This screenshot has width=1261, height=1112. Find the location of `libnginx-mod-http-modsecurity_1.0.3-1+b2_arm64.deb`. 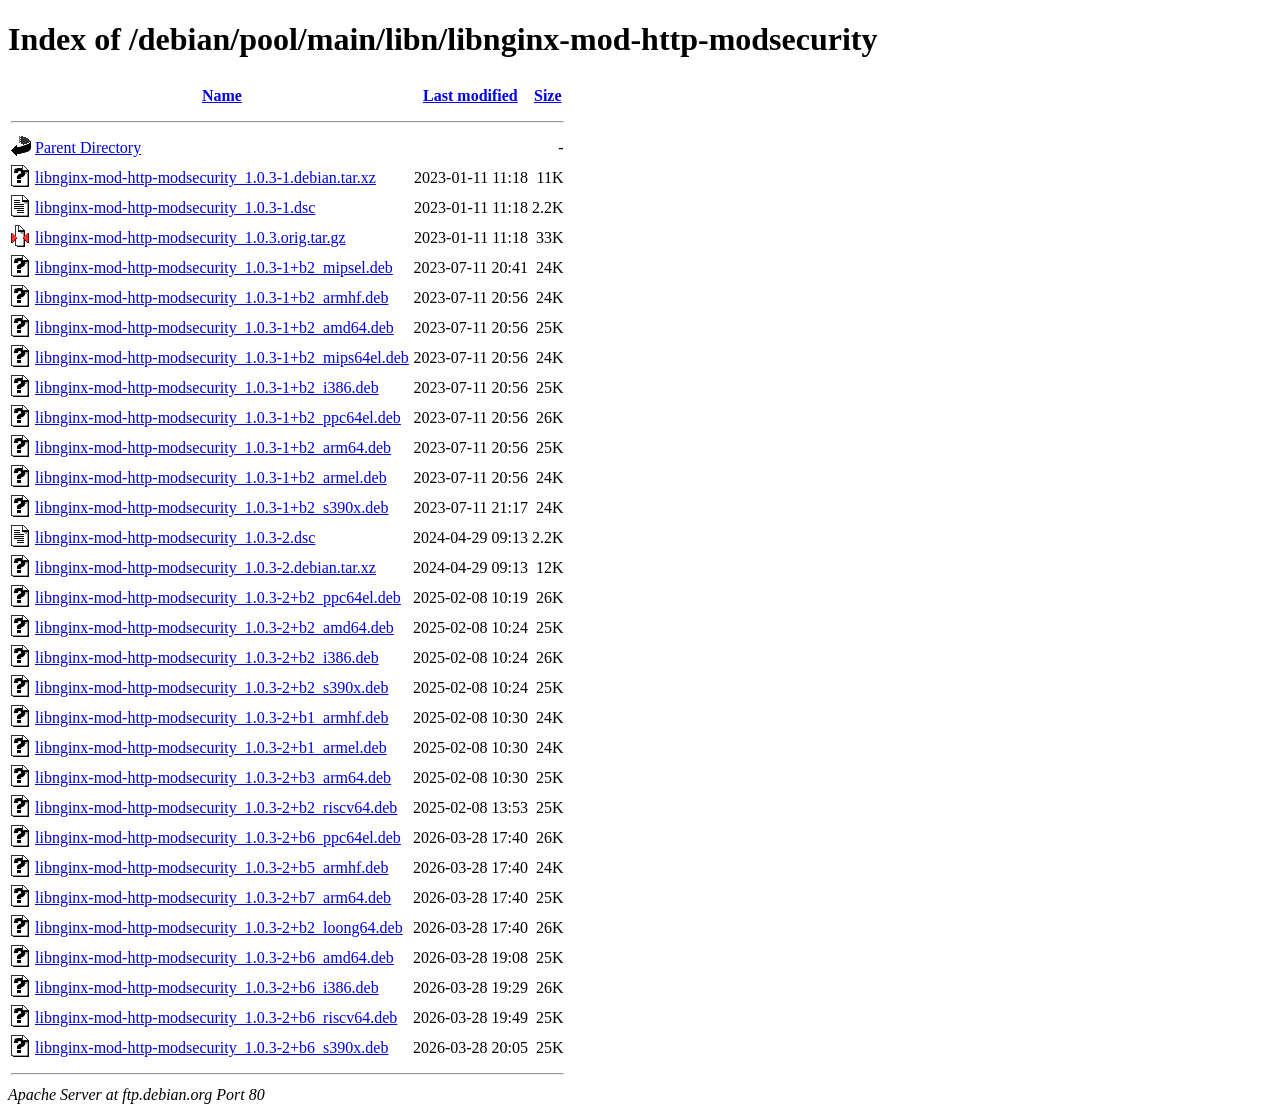

libnginx-mod-http-modsecurity_1.0.3-1+b2_arm64.deb is located at coordinates (213, 447).